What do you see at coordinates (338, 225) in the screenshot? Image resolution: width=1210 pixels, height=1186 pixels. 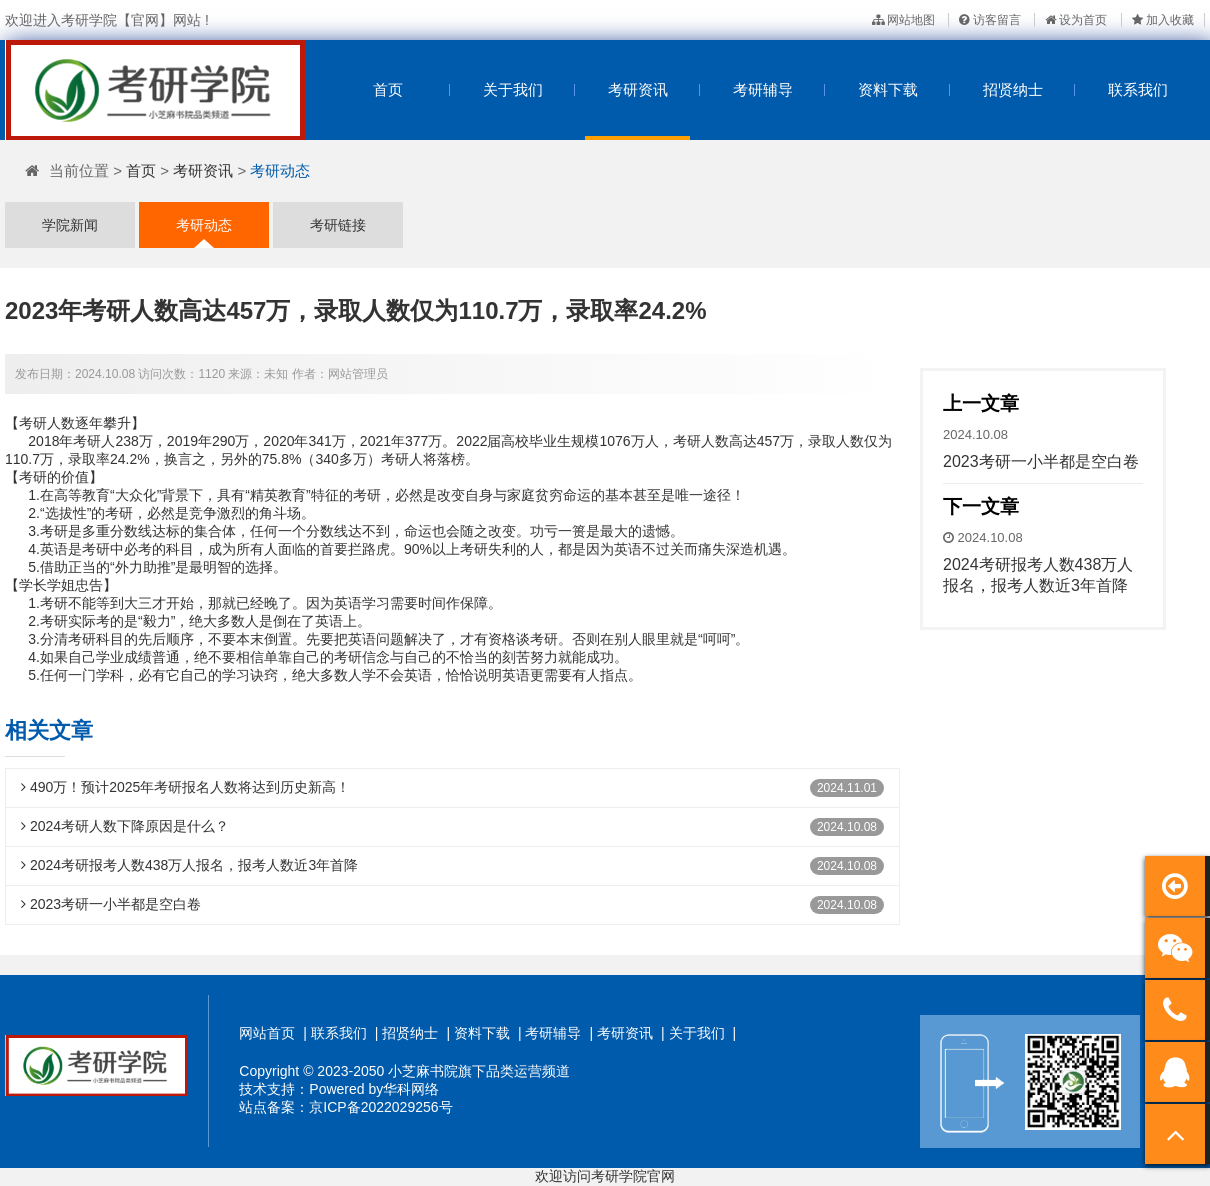 I see `考研链接` at bounding box center [338, 225].